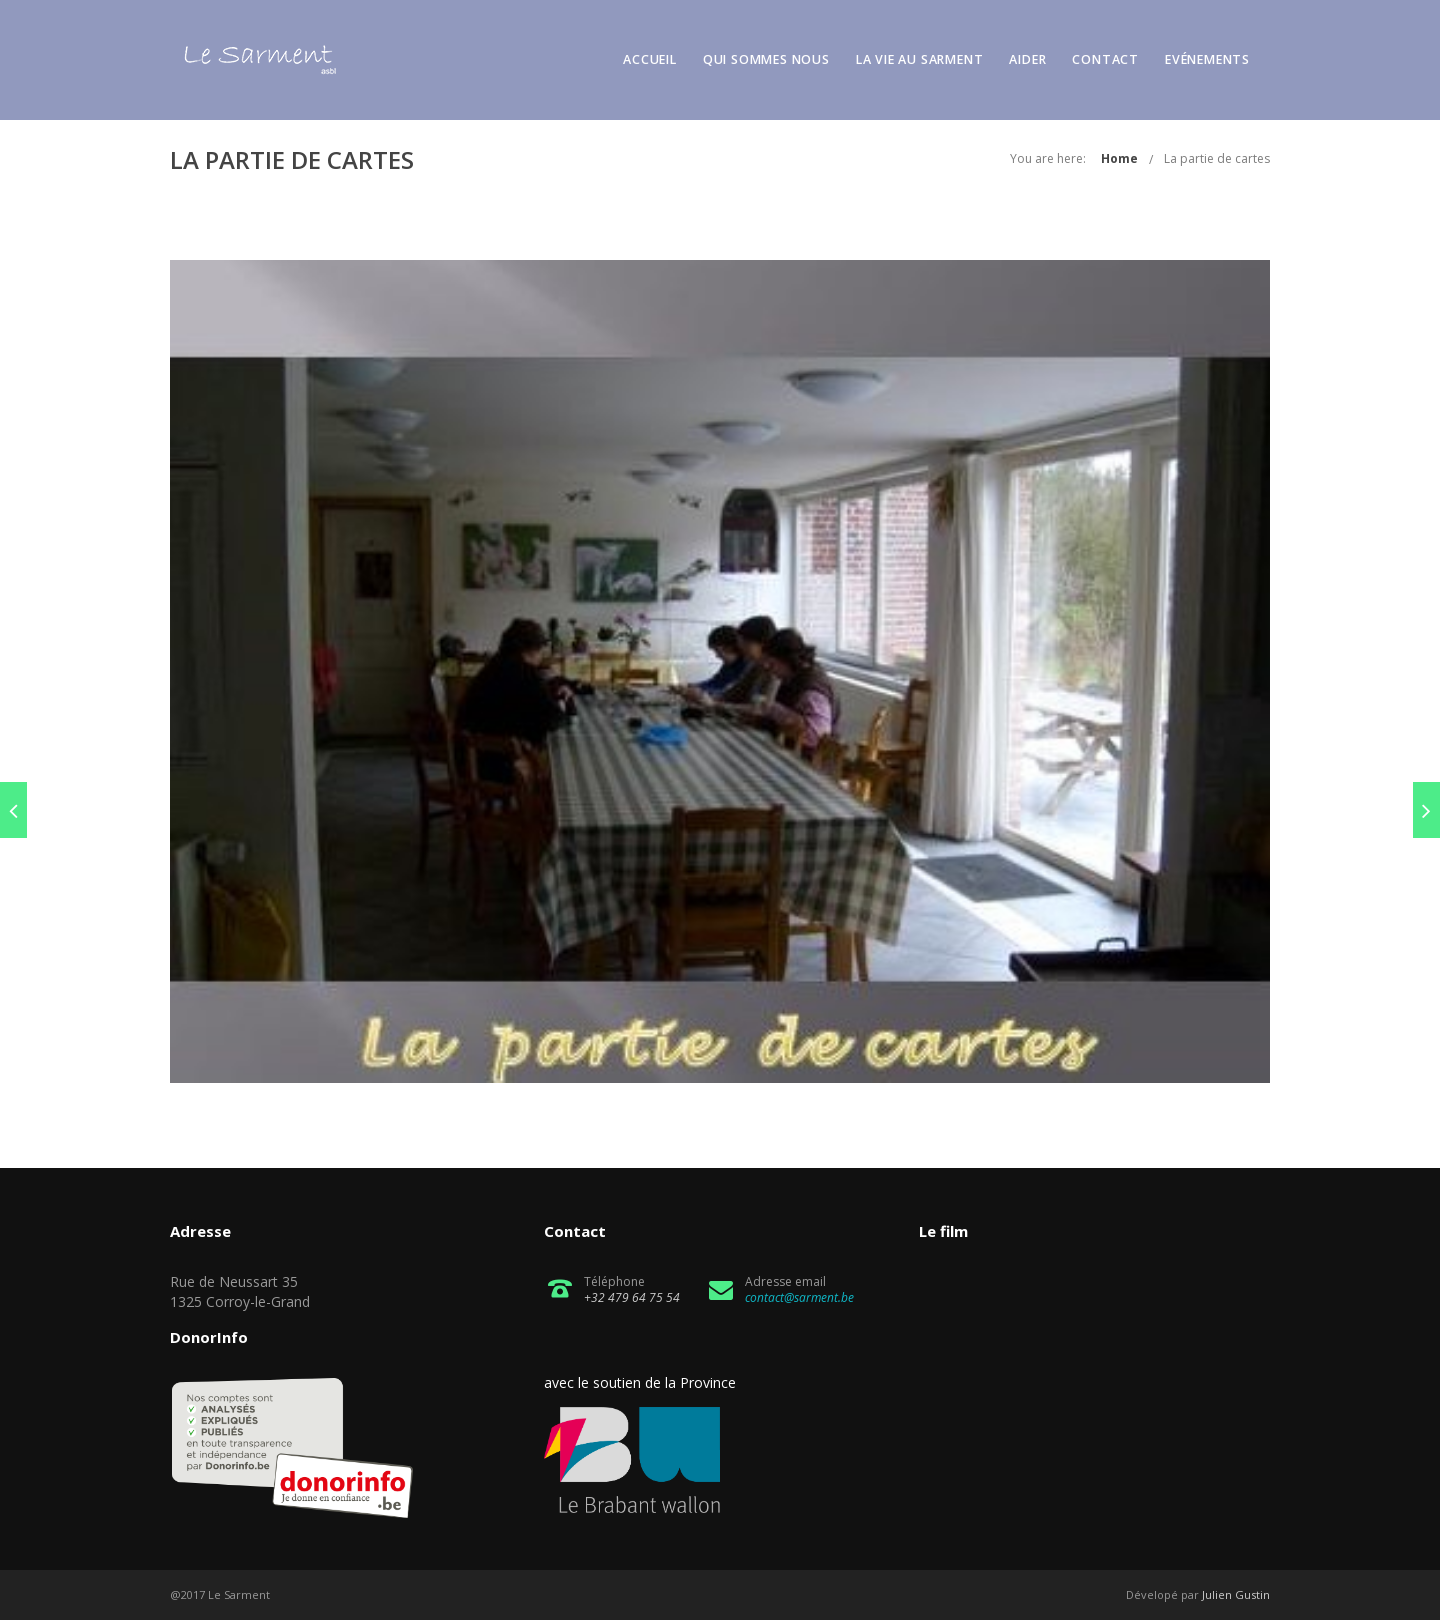 The width and height of the screenshot is (1440, 1620). What do you see at coordinates (1217, 158) in the screenshot?
I see `La partie de cartes` at bounding box center [1217, 158].